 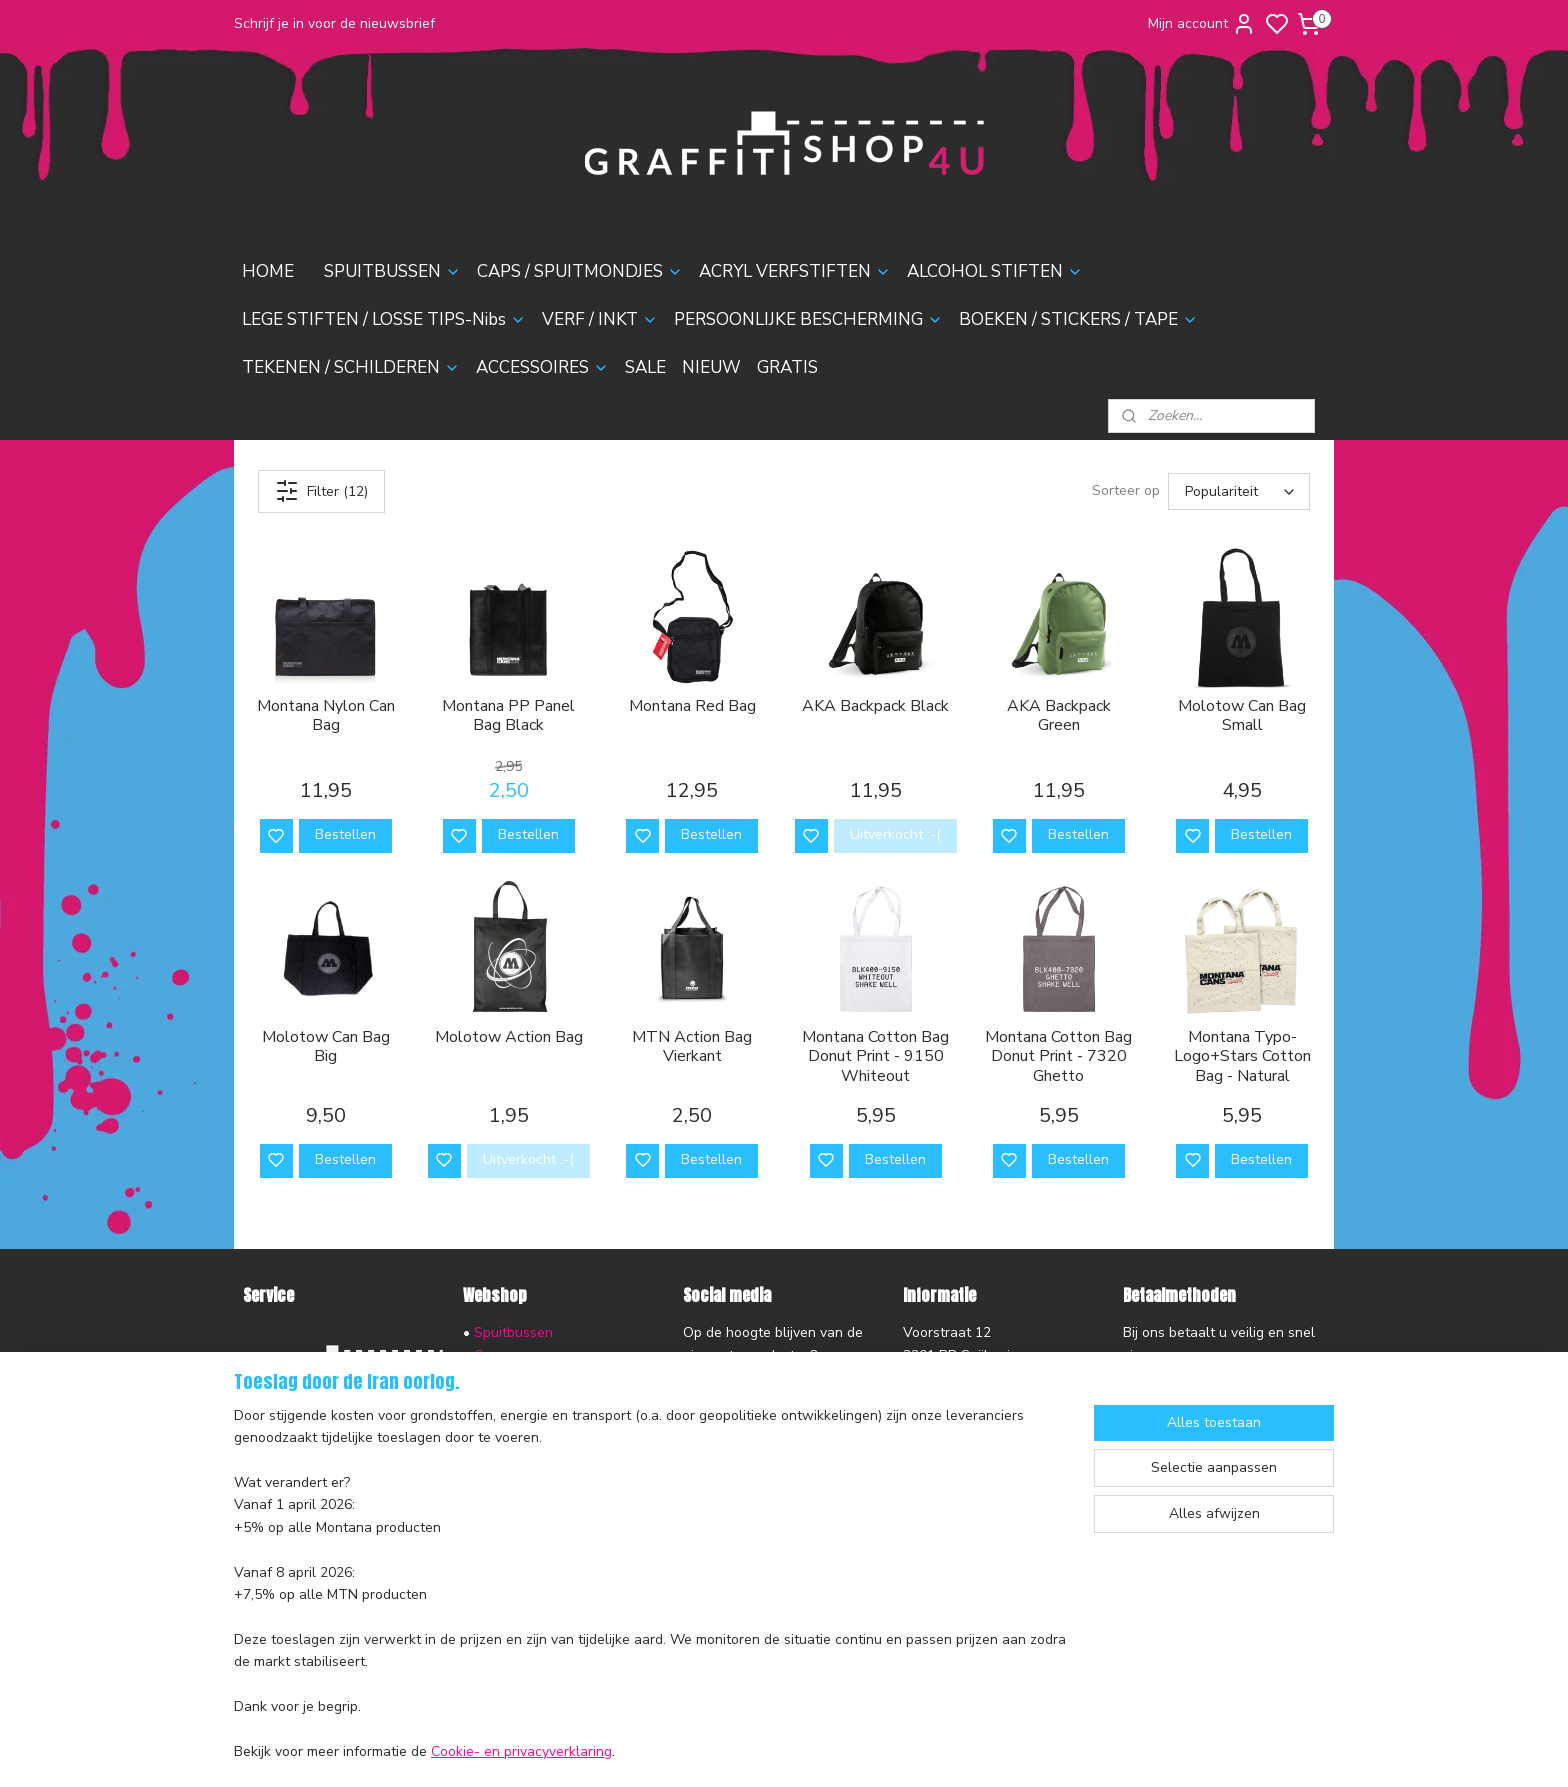 What do you see at coordinates (580, 271) in the screenshot?
I see `CAPS / SPUITMONDJES` at bounding box center [580, 271].